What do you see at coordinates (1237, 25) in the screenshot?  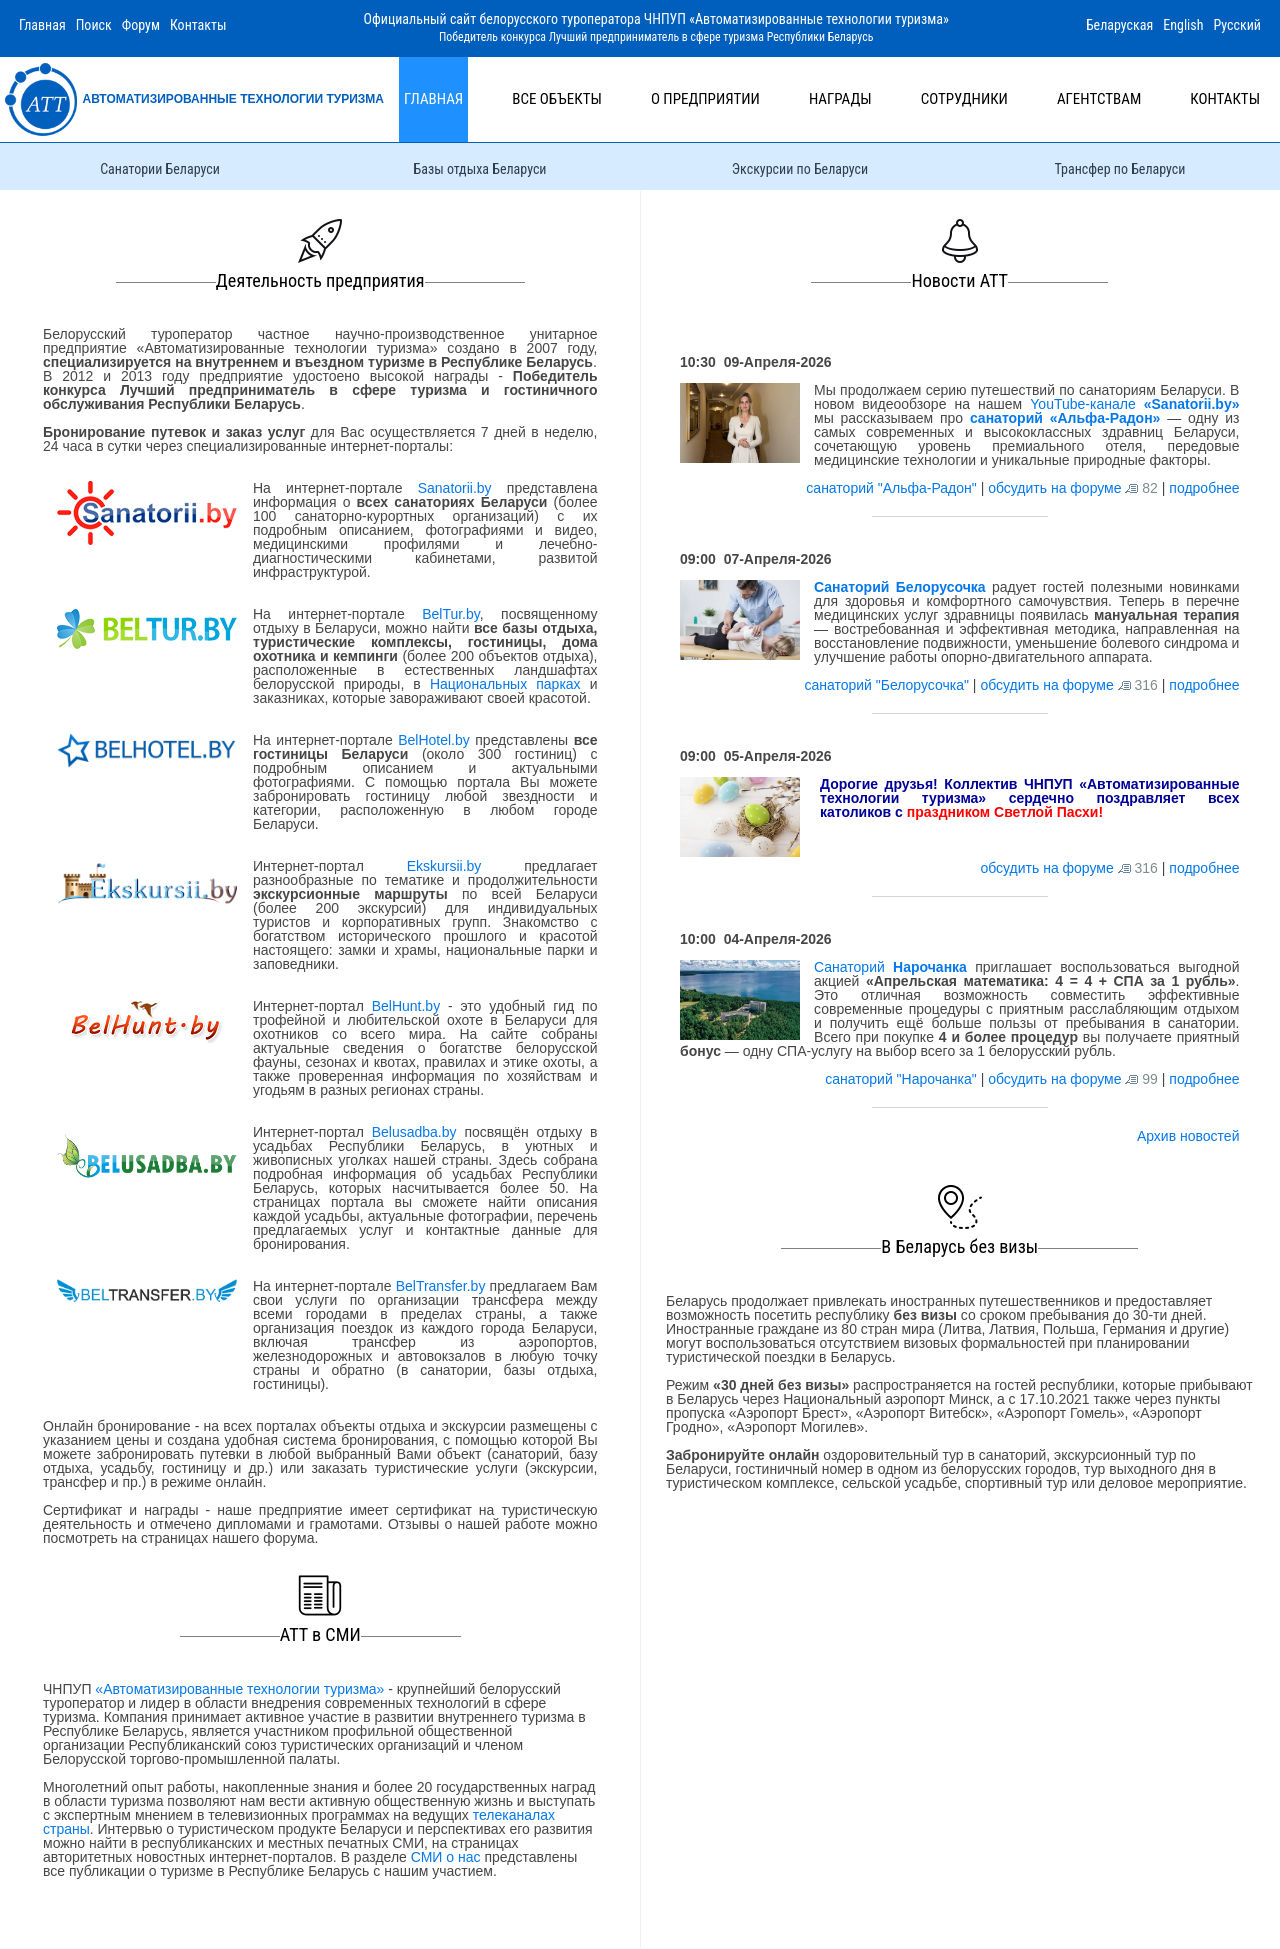 I see `Русский` at bounding box center [1237, 25].